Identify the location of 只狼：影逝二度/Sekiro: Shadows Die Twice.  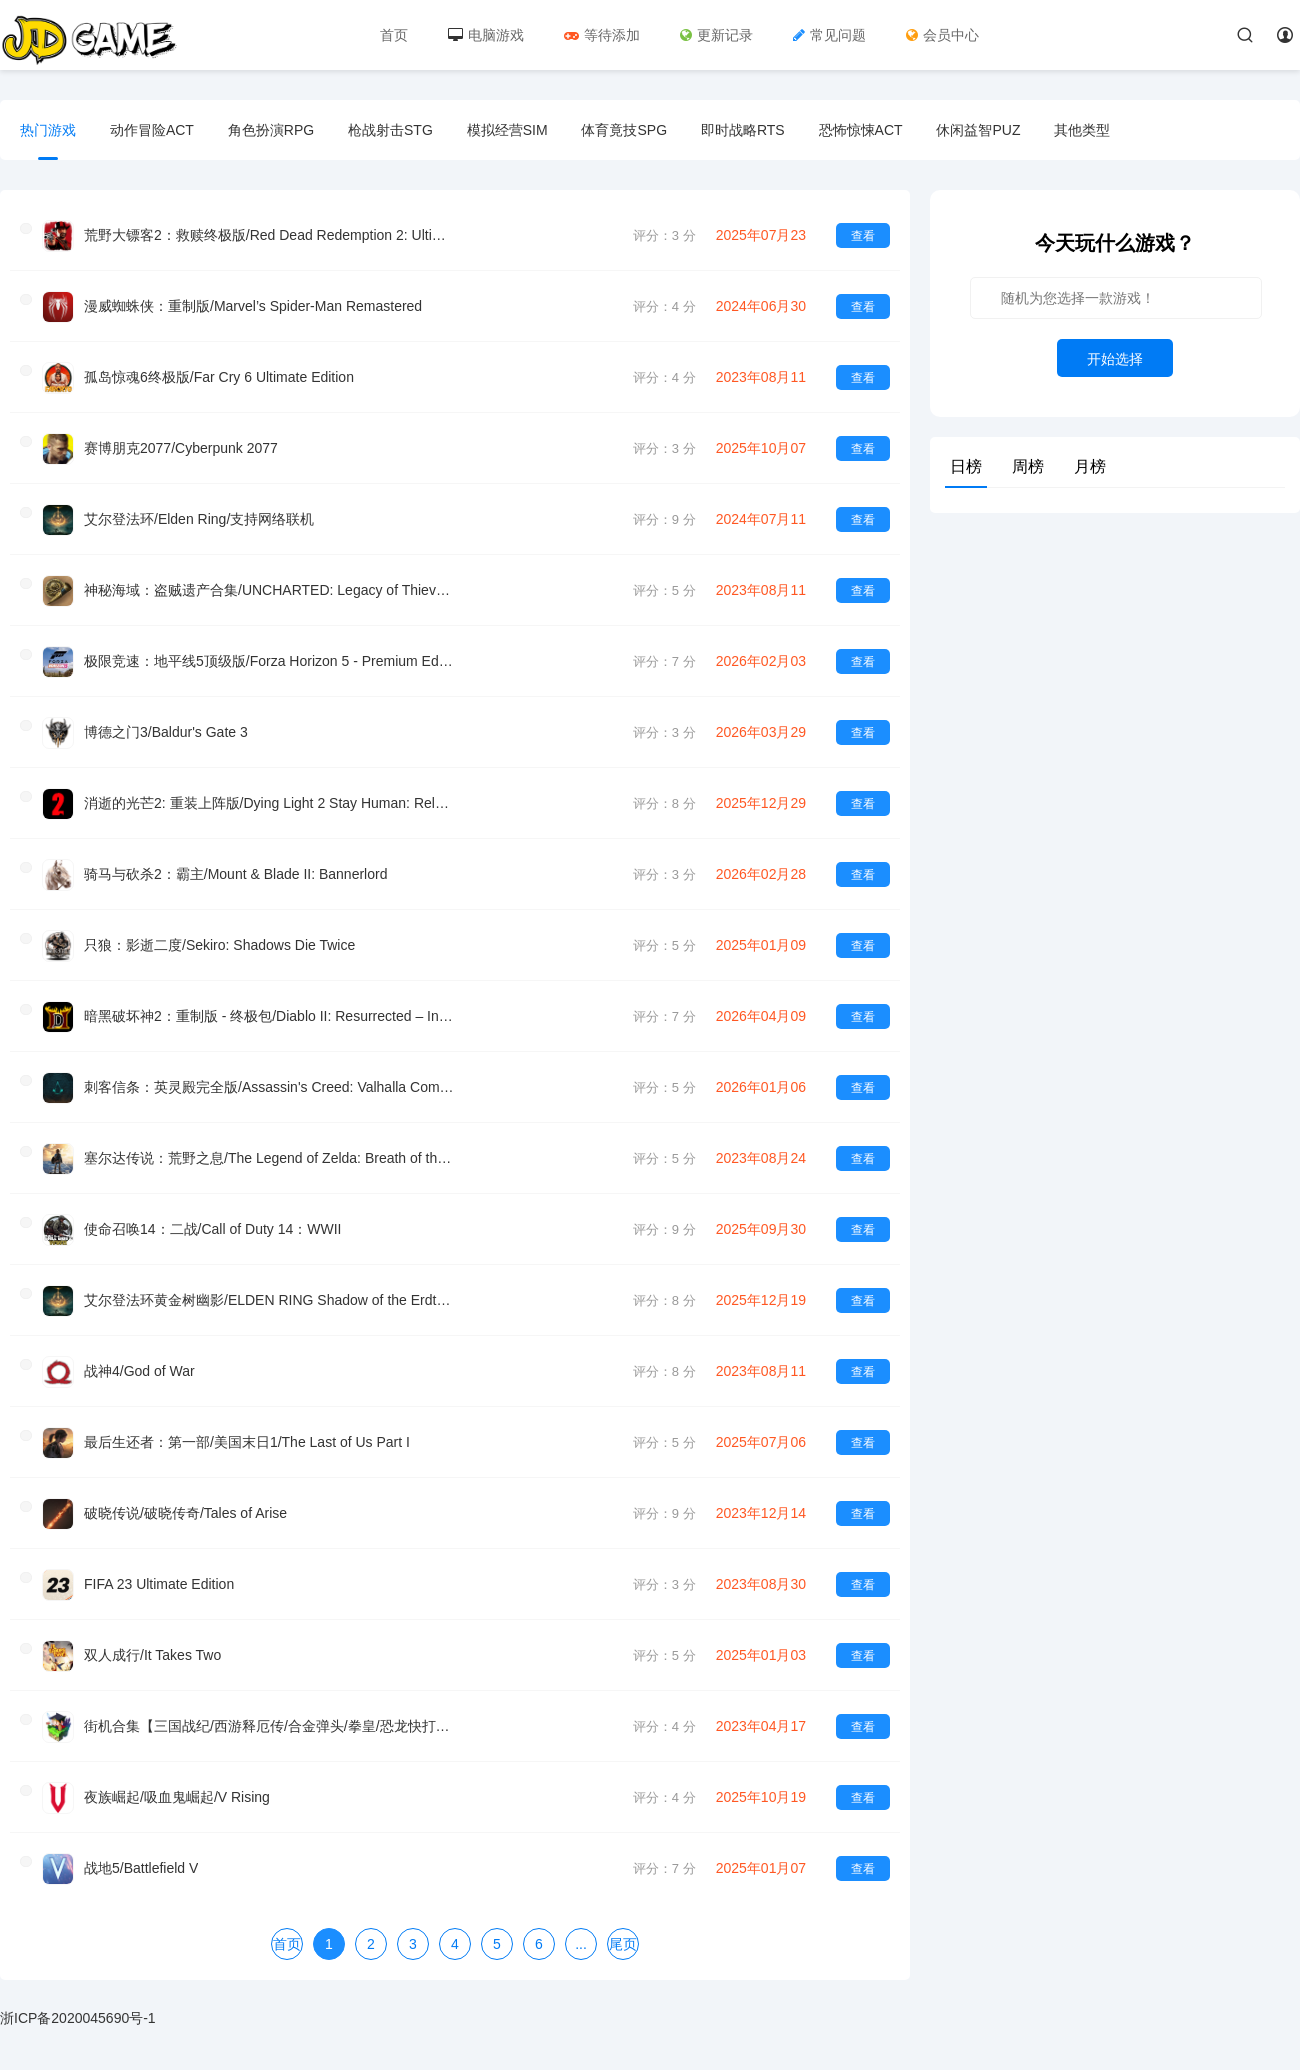
(219, 945).